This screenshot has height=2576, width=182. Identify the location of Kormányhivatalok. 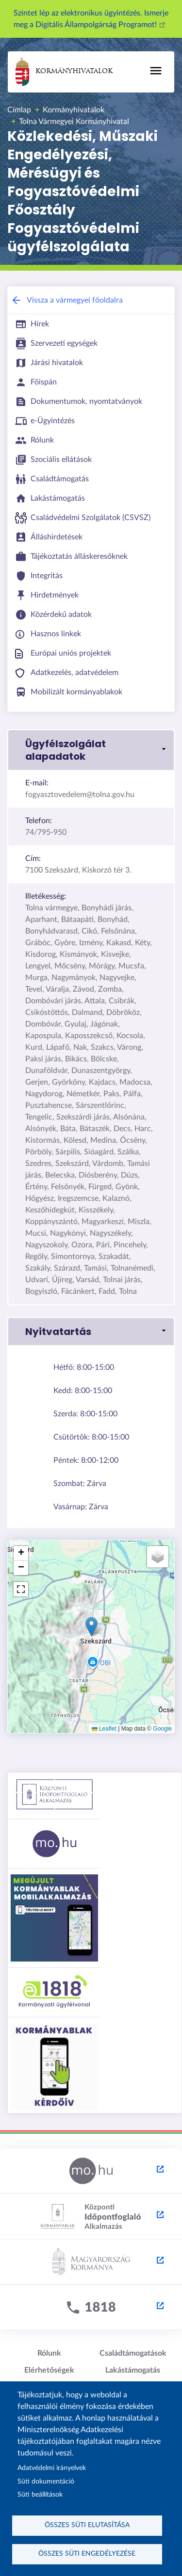
(64, 72).